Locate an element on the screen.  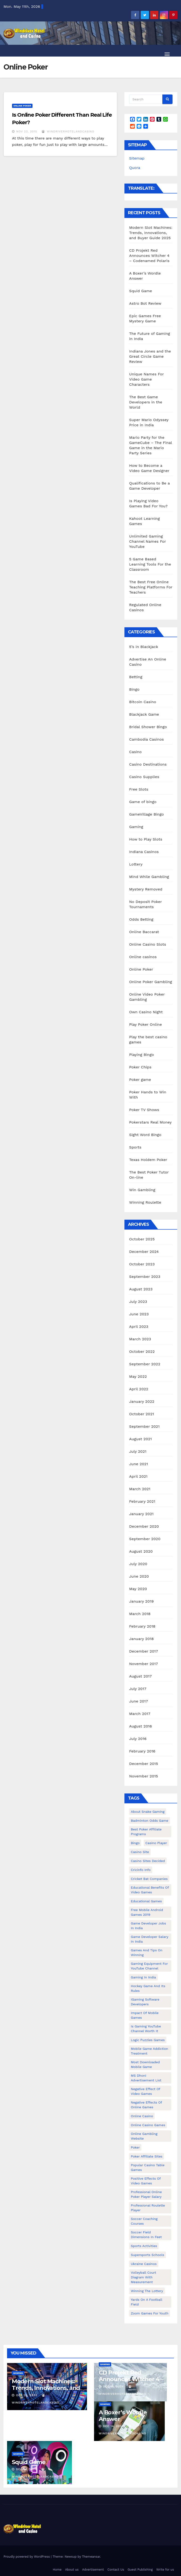
Indiana Casinos is located at coordinates (144, 851).